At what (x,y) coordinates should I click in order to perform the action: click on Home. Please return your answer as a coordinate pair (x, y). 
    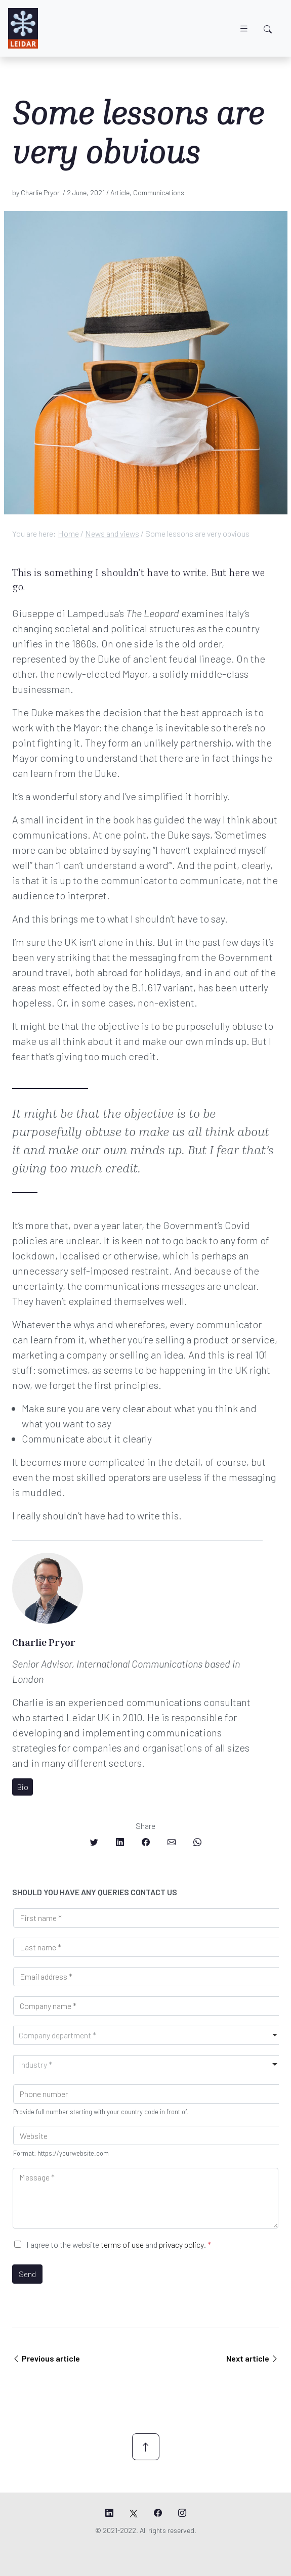
    Looking at the image, I should click on (68, 533).